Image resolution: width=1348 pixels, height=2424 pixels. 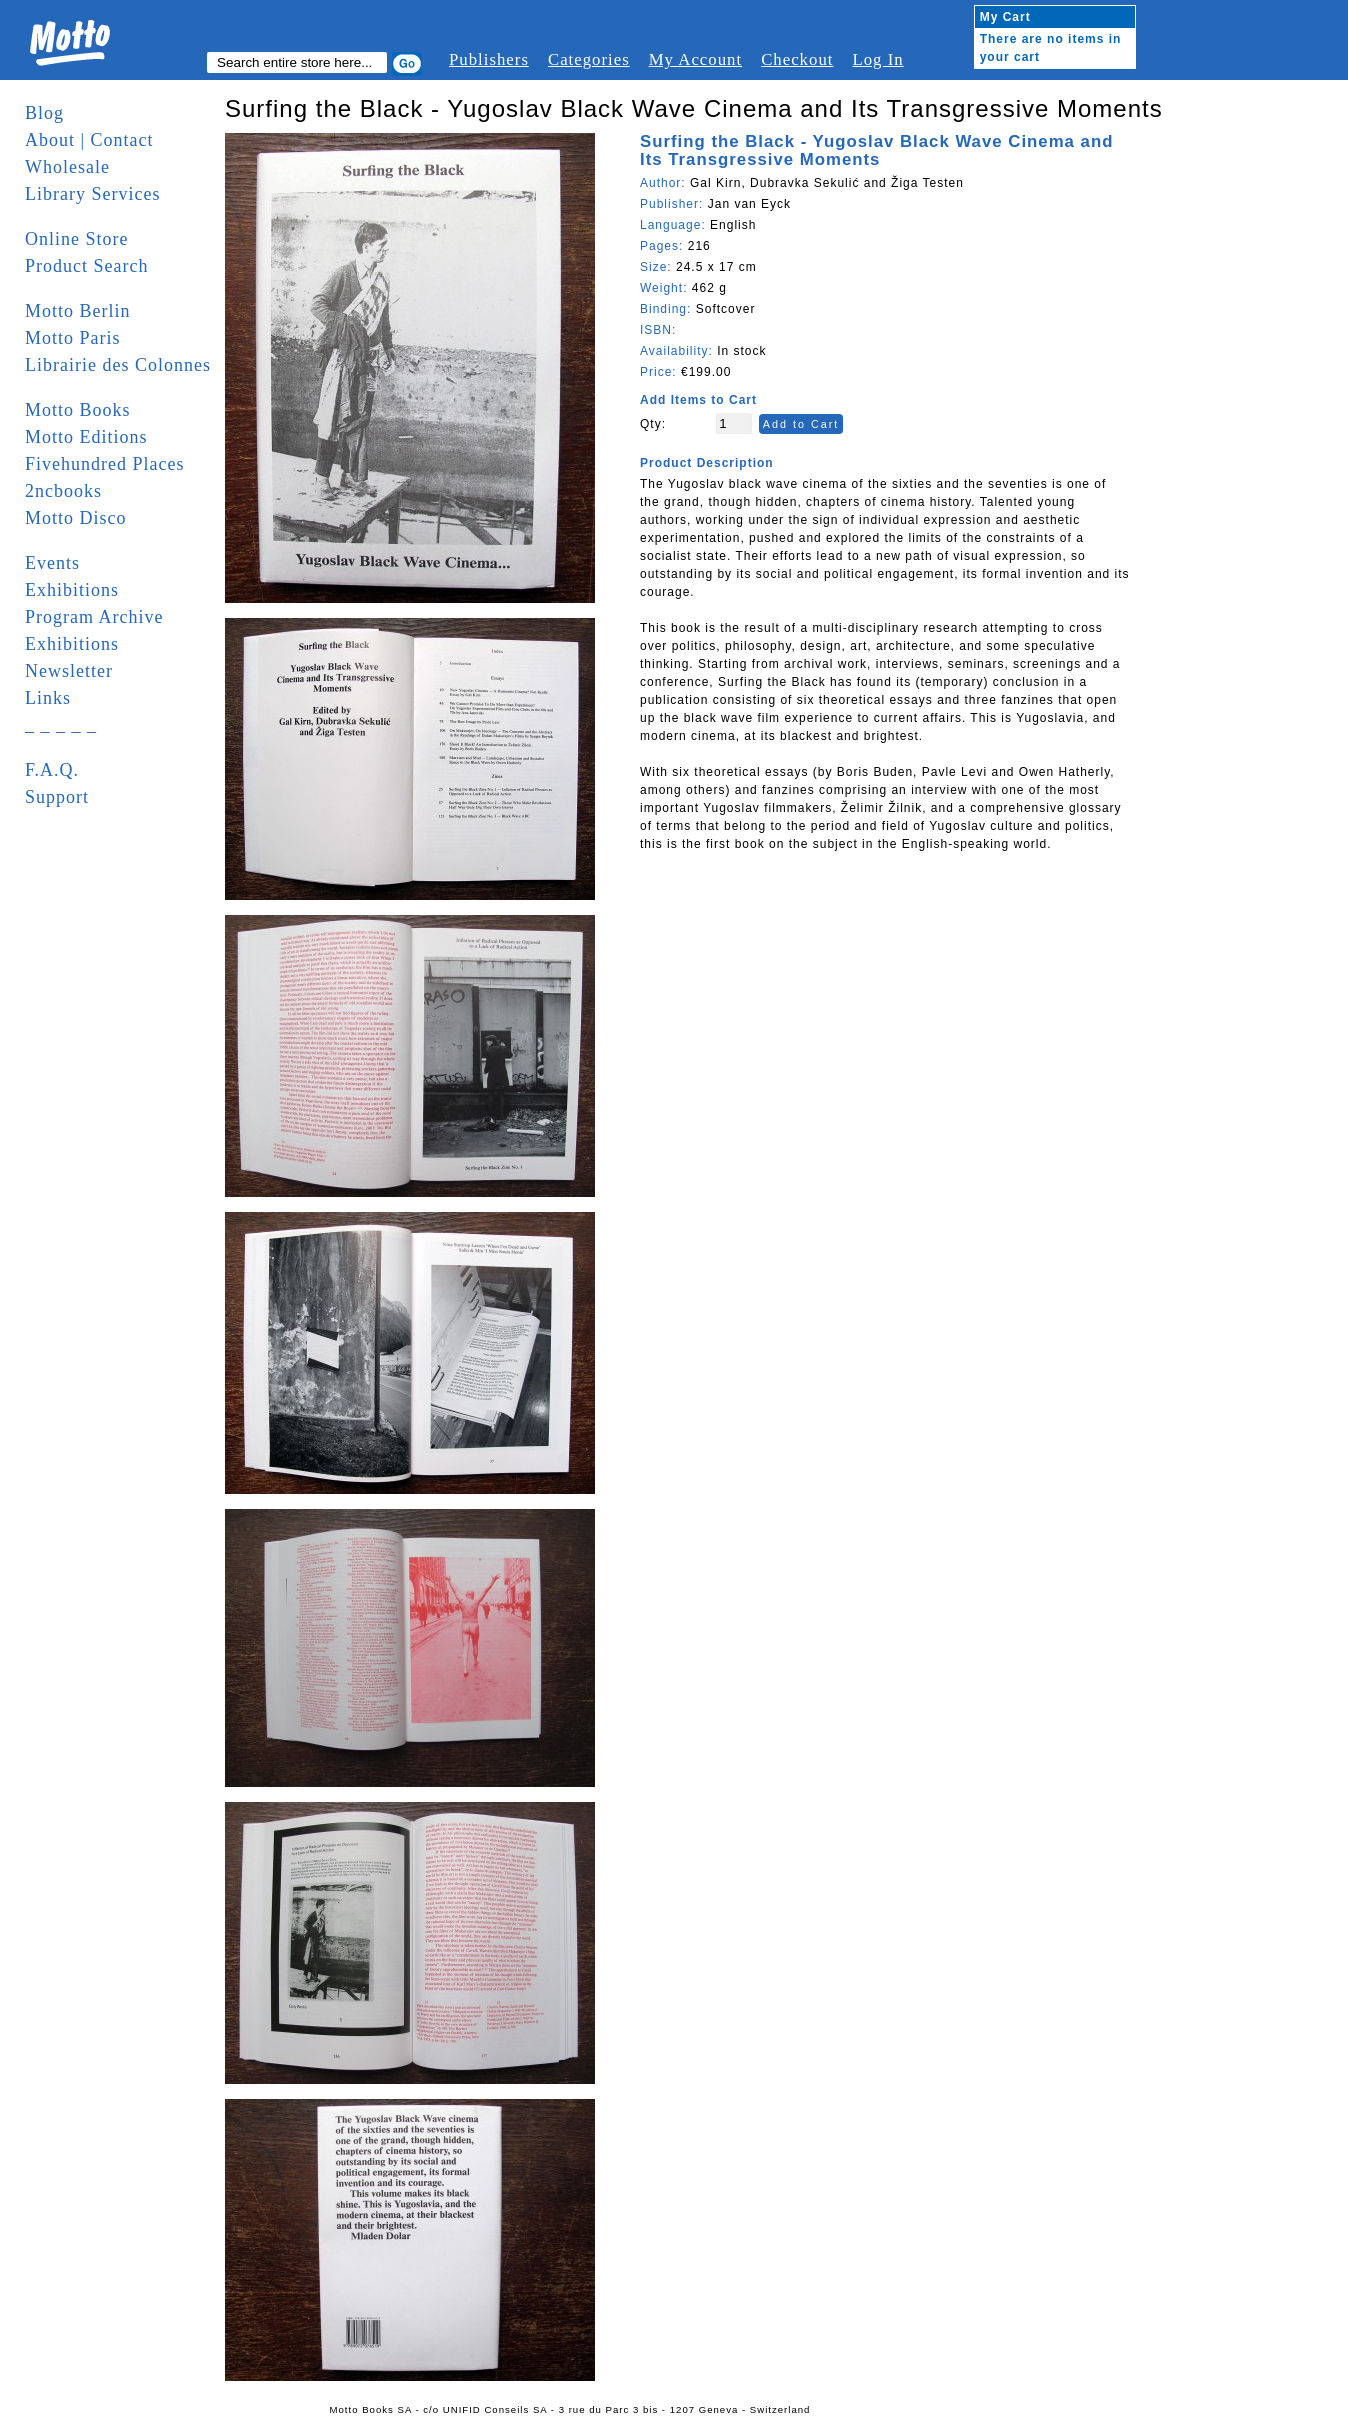 What do you see at coordinates (73, 338) in the screenshot?
I see `Motto Paris` at bounding box center [73, 338].